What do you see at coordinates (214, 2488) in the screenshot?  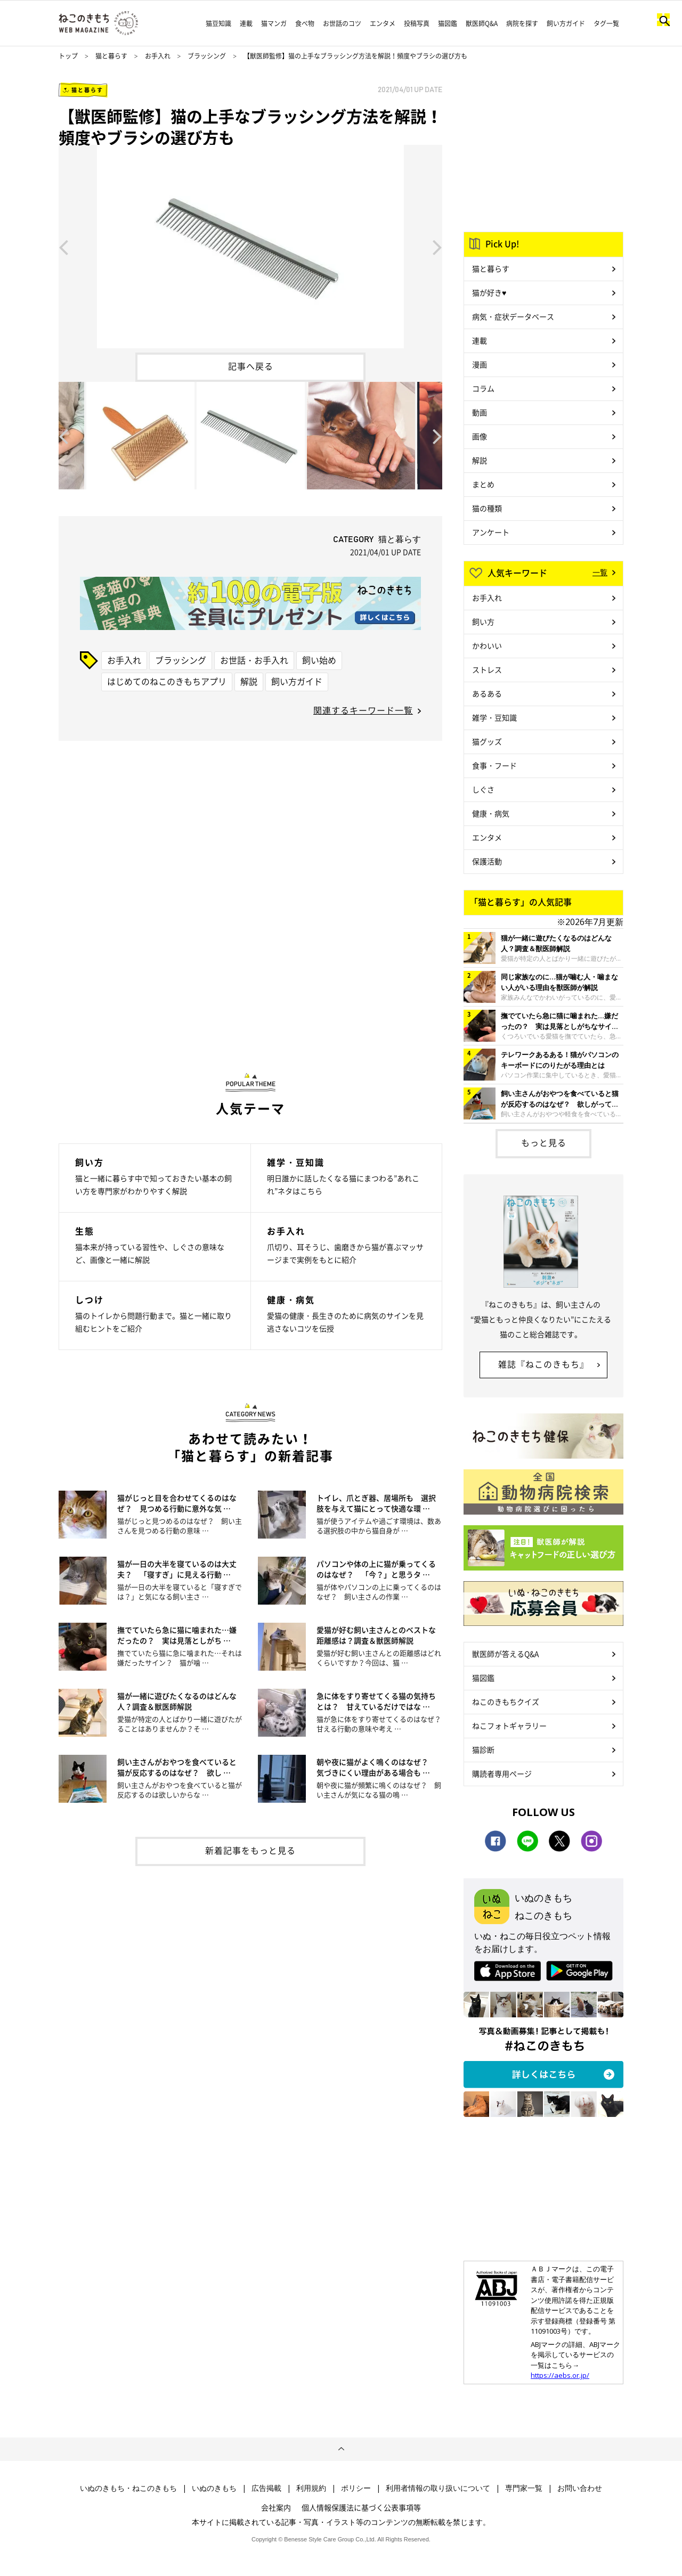 I see `いぬのきもち` at bounding box center [214, 2488].